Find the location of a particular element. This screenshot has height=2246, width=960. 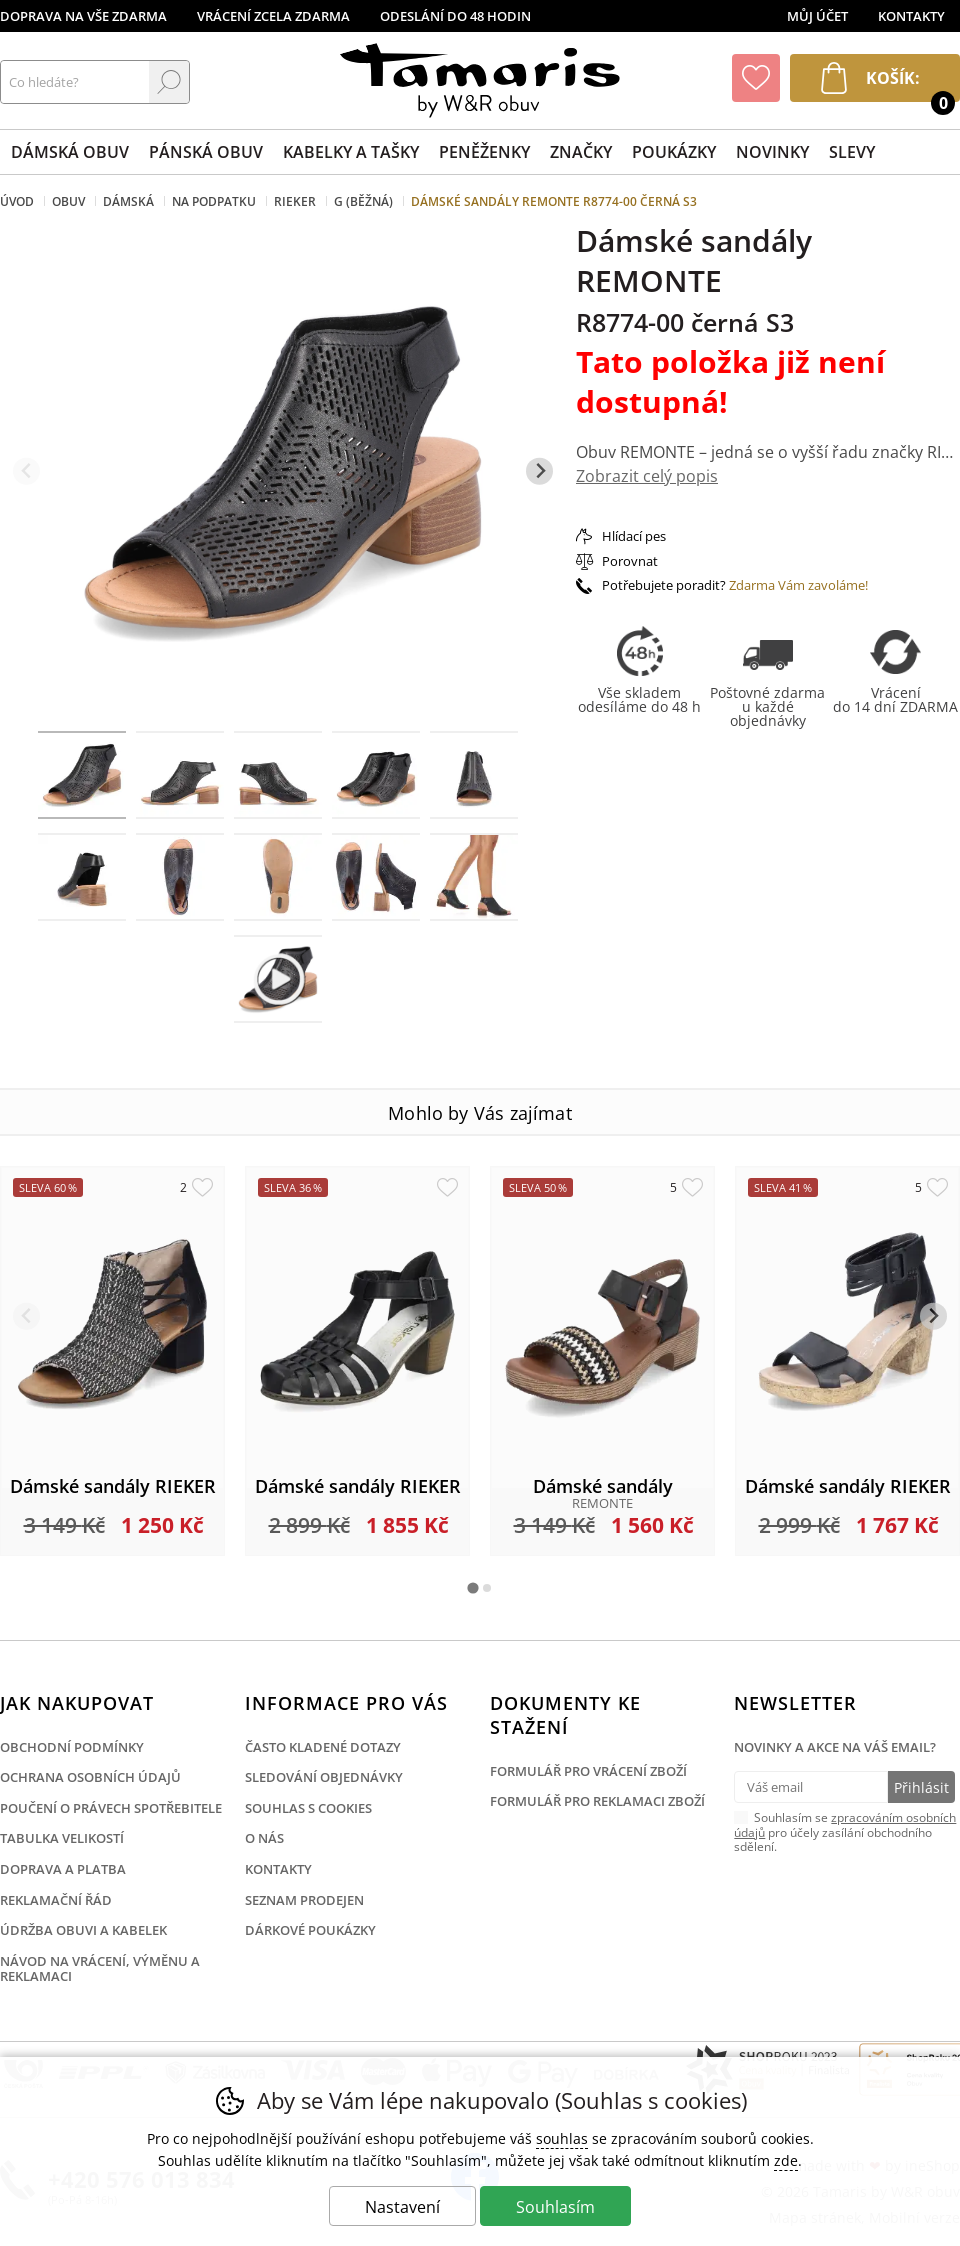

Obchodní podmínky is located at coordinates (72, 1747).